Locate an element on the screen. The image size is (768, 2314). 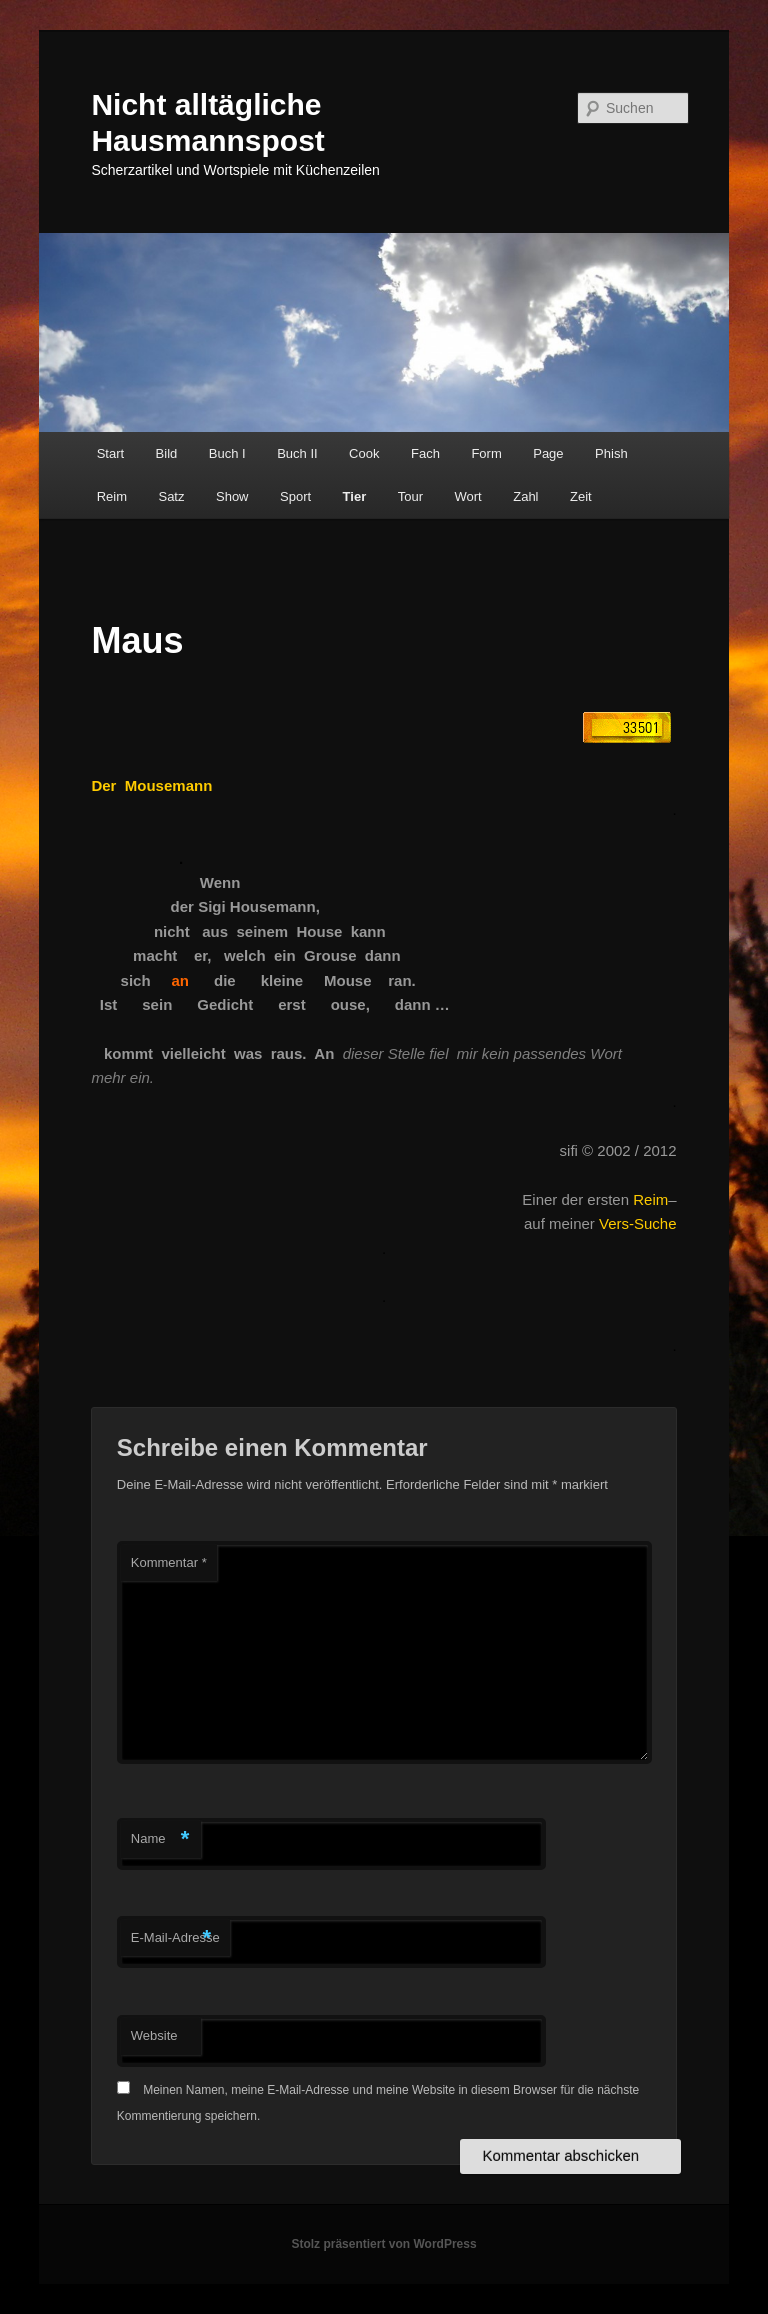
Form is located at coordinates (486, 453).